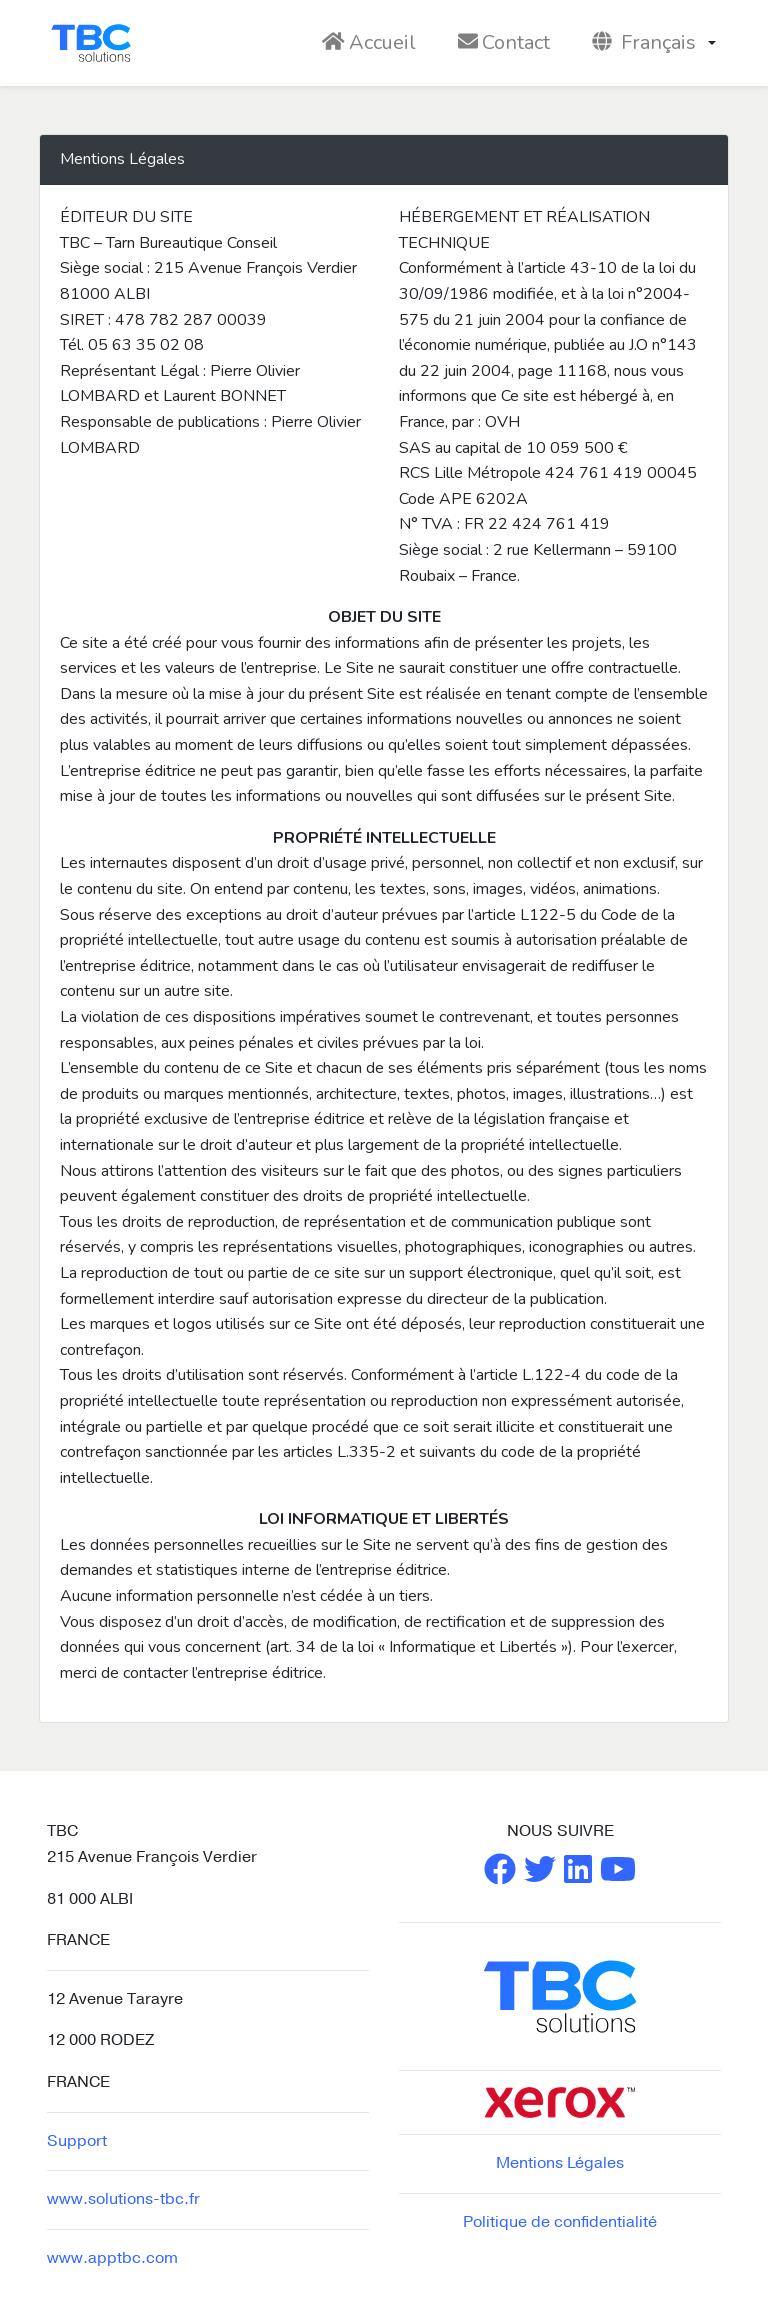 This screenshot has height=2319, width=768. What do you see at coordinates (560, 2222) in the screenshot?
I see `Politique de confidentialité` at bounding box center [560, 2222].